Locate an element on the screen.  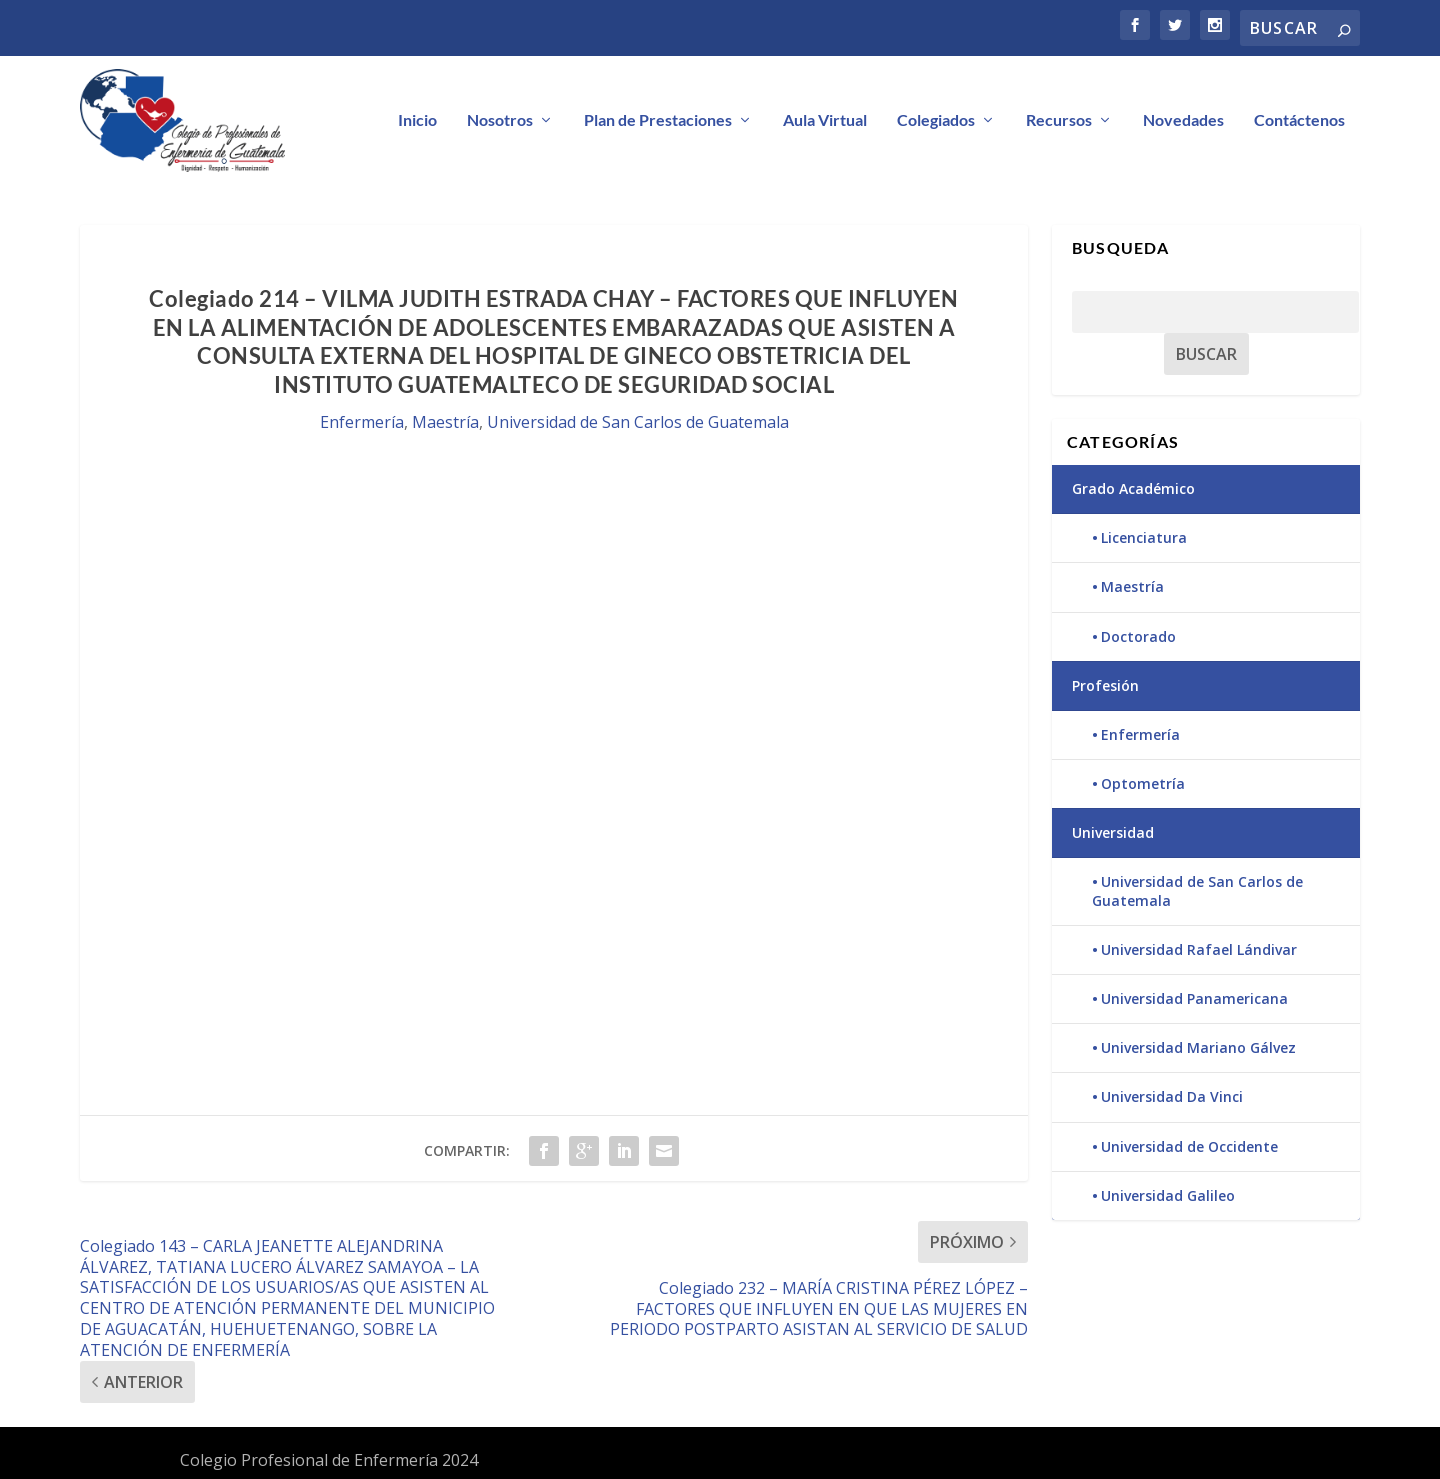
Optometría is located at coordinates (1143, 783).